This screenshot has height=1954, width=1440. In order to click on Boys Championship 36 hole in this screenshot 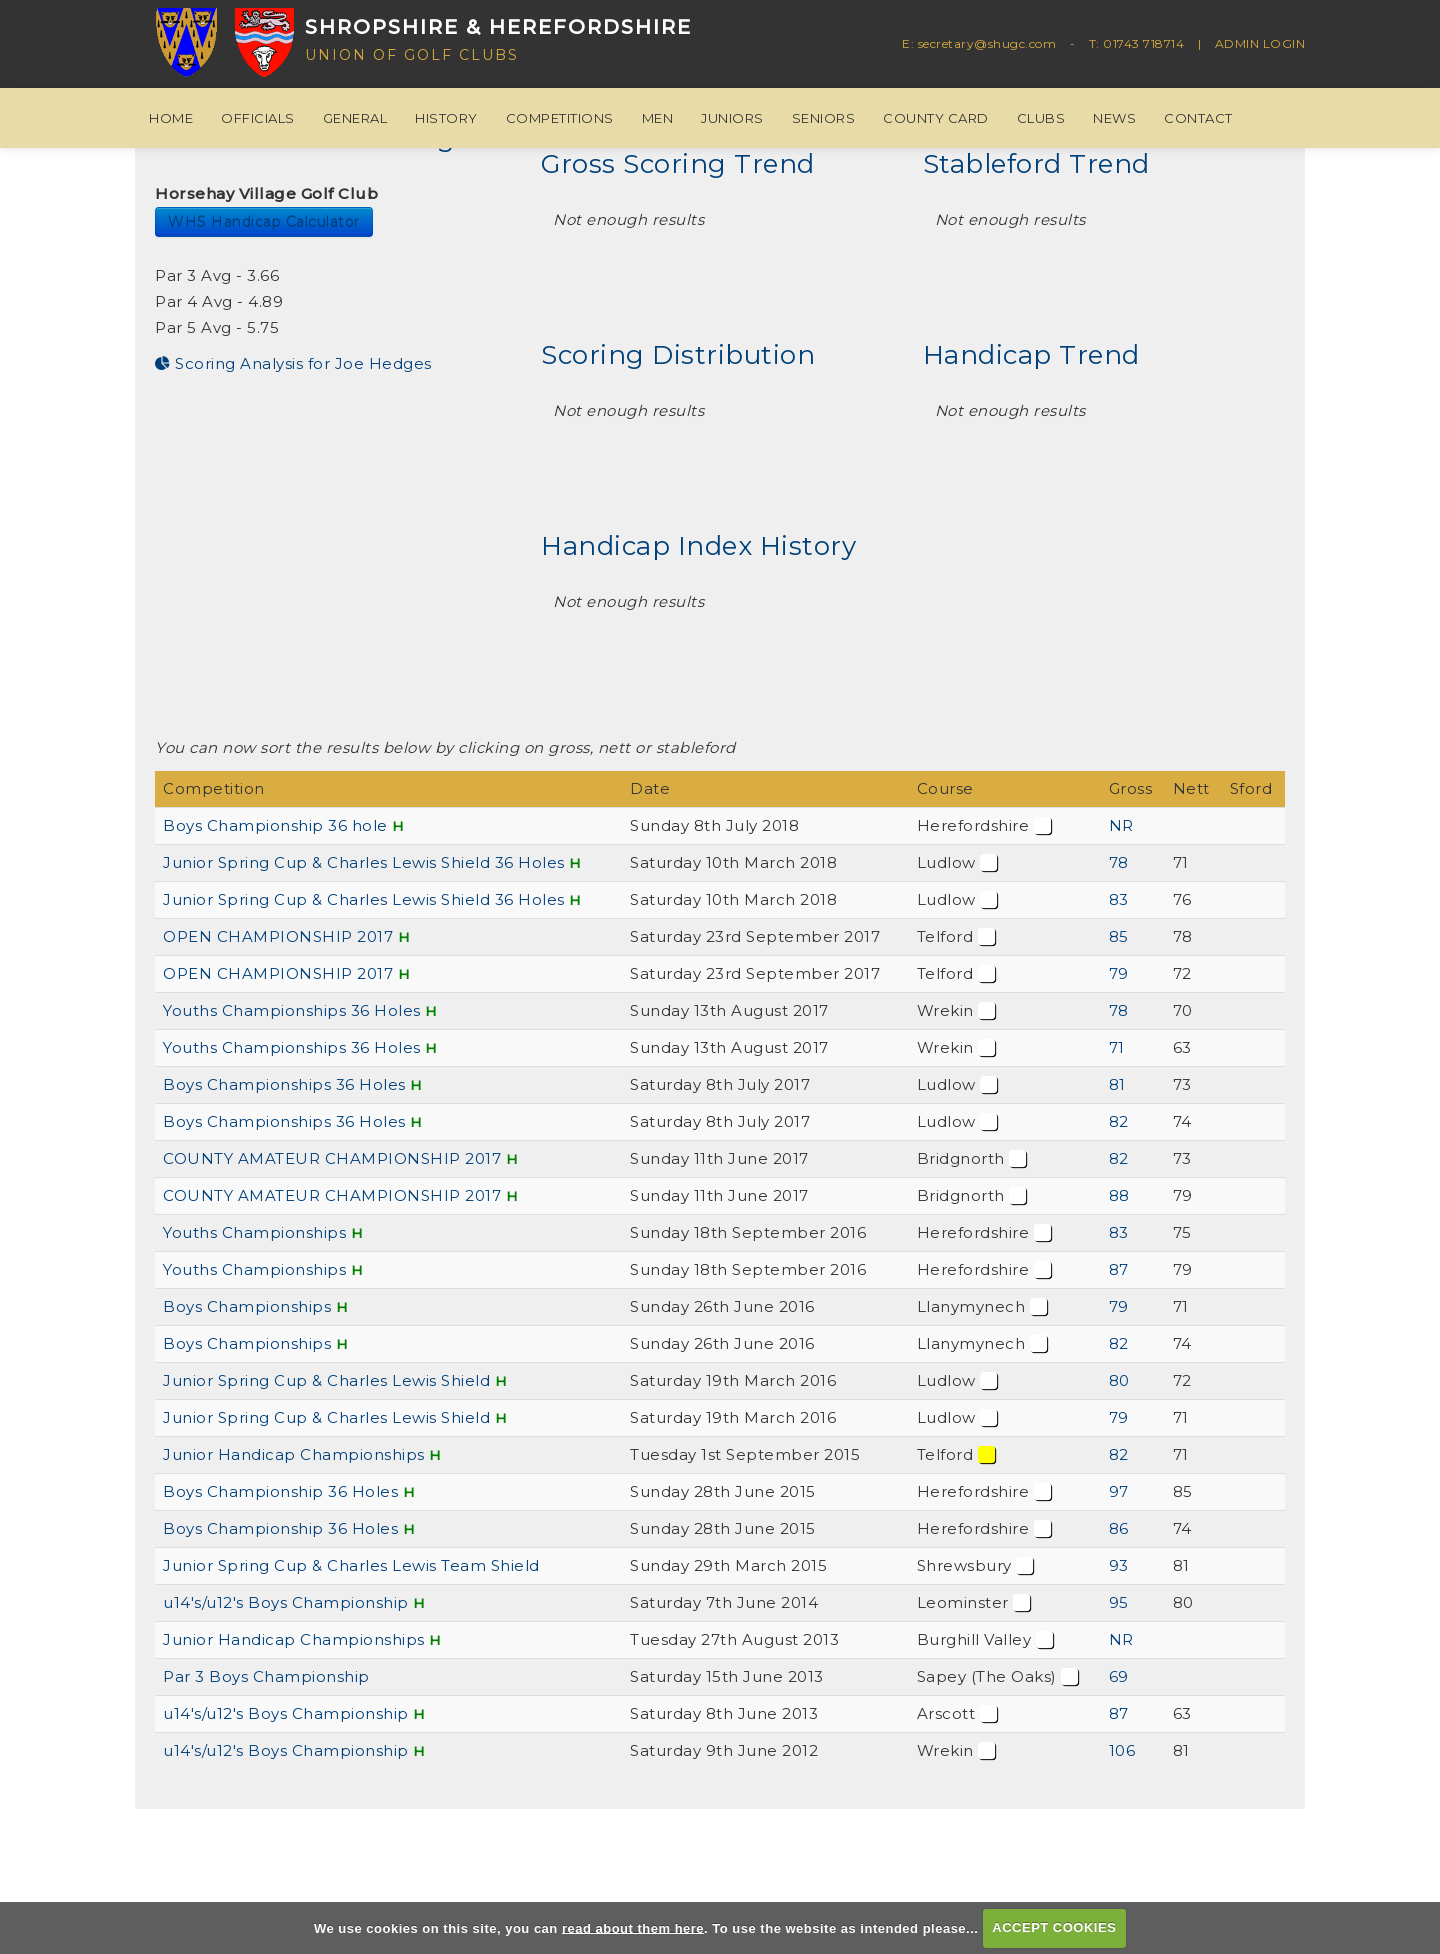, I will do `click(275, 825)`.